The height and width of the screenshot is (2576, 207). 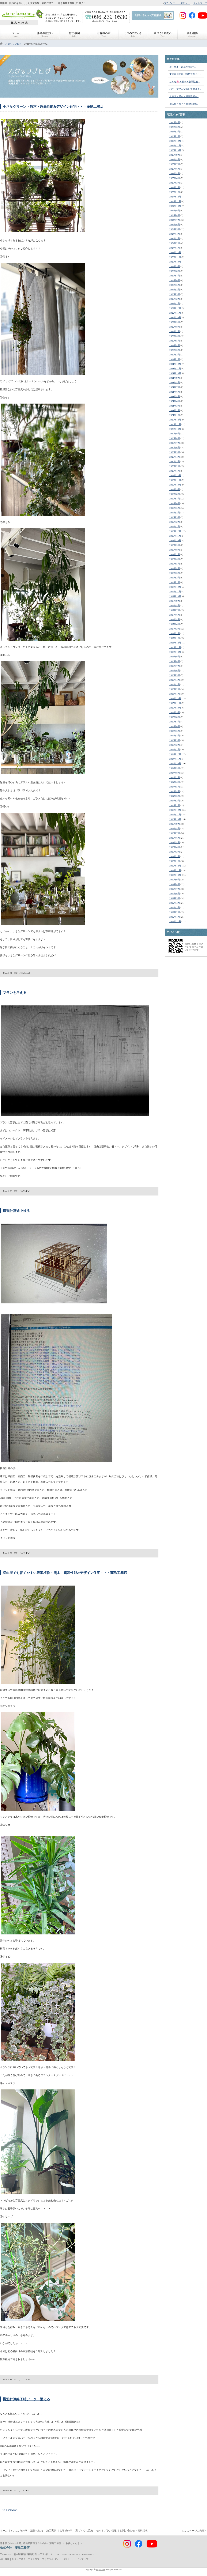 What do you see at coordinates (185, 74) in the screenshot?
I see `東京在住の私が本気で考えた...` at bounding box center [185, 74].